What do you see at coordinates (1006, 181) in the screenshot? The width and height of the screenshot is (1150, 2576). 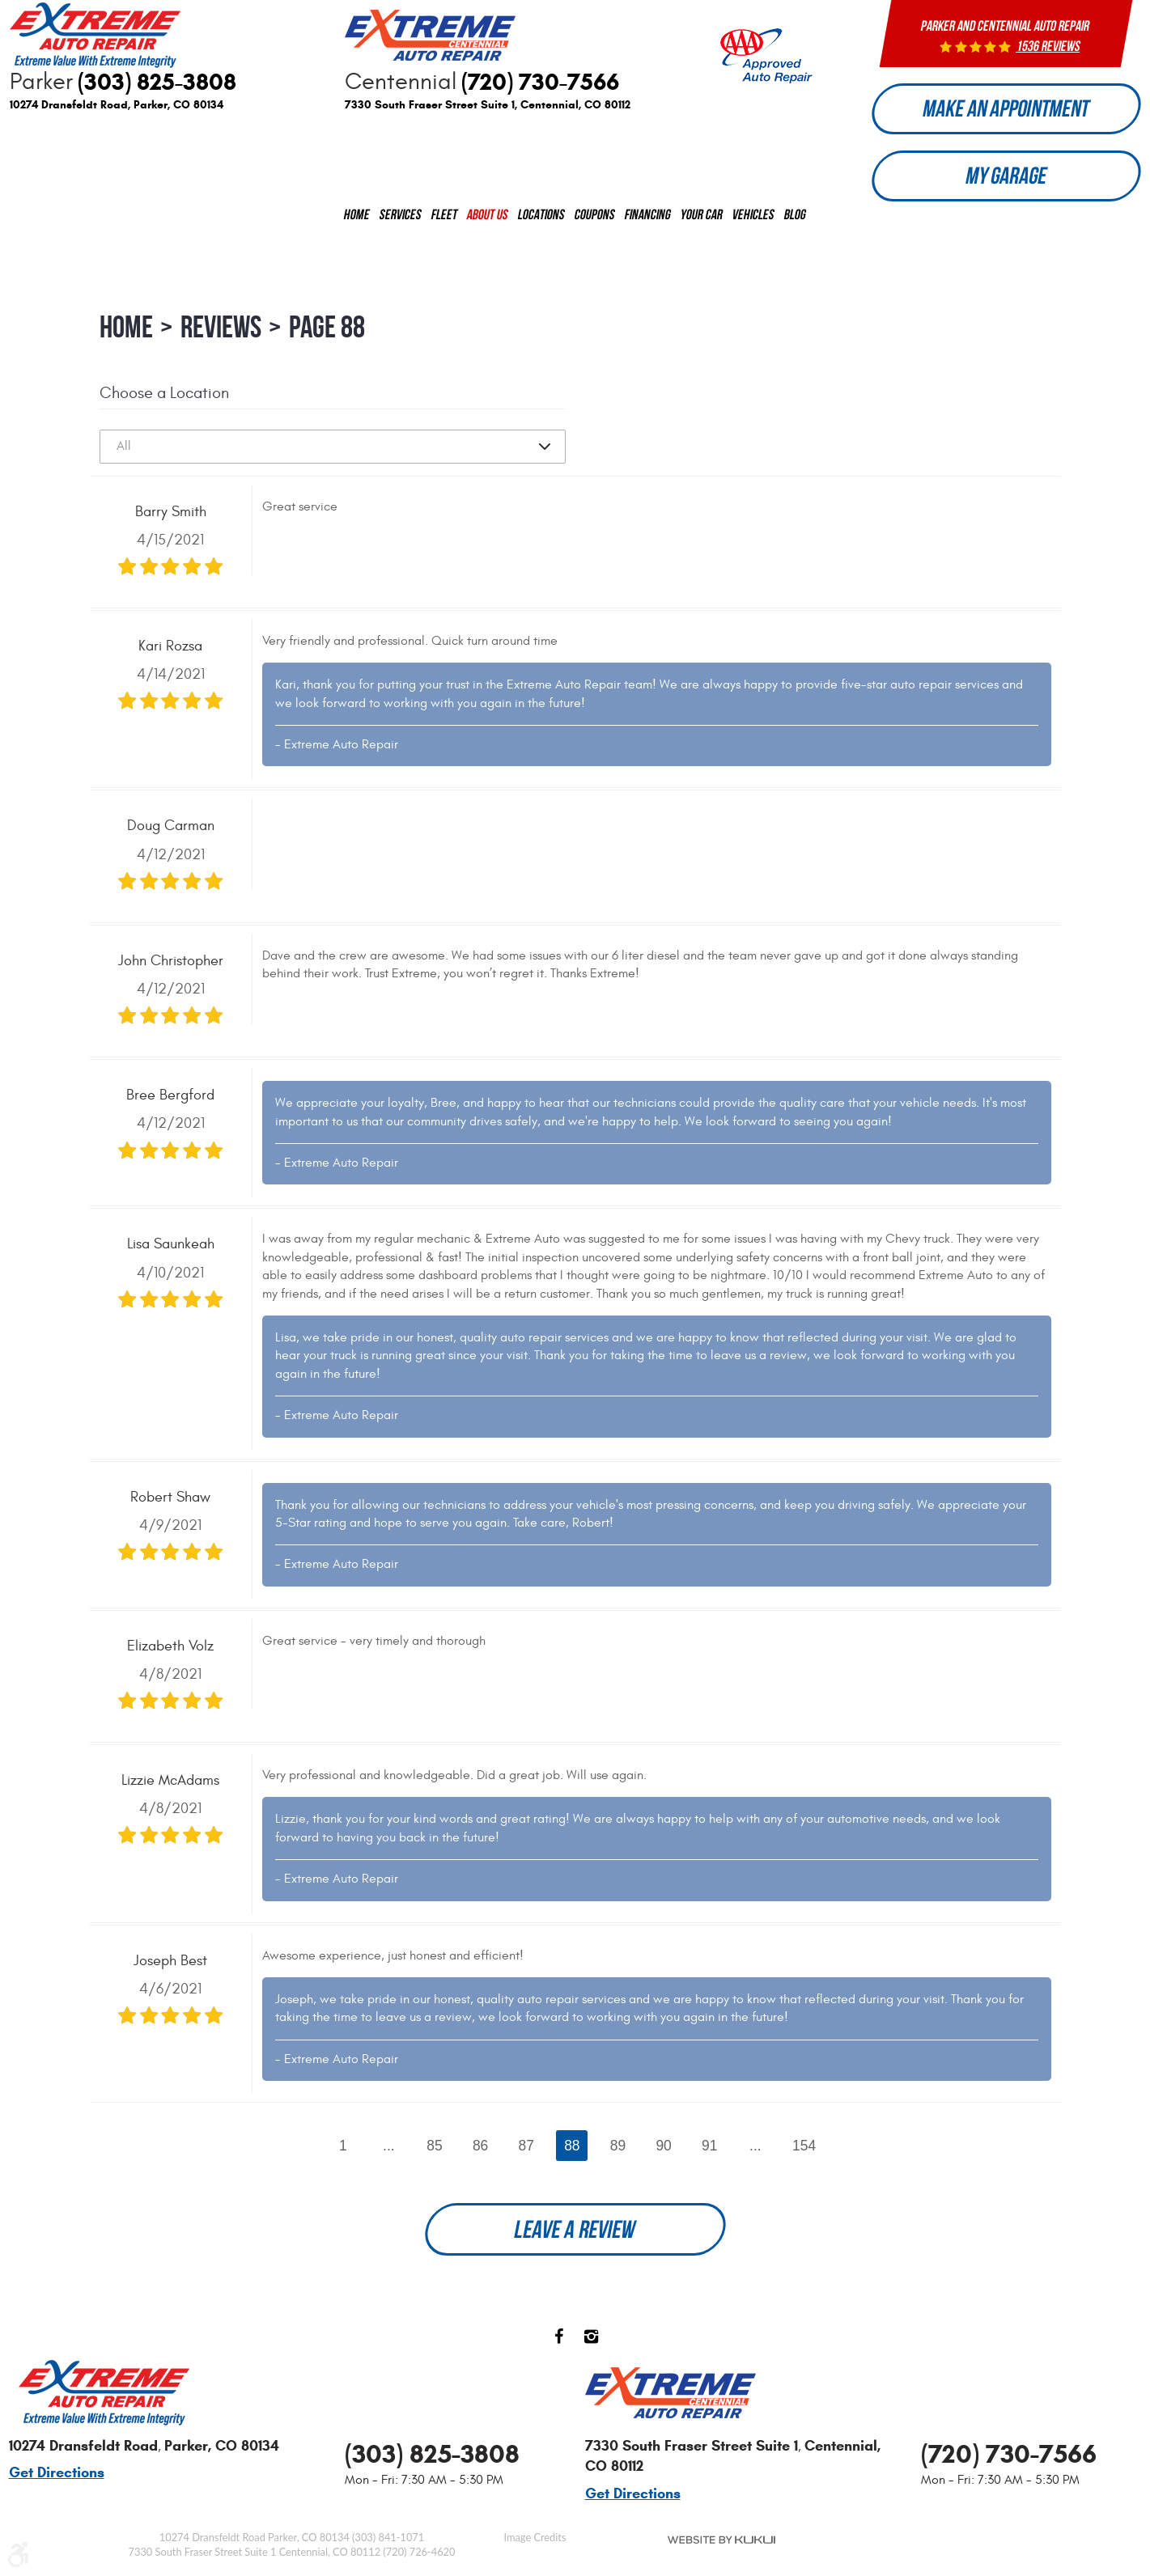 I see `My Garage` at bounding box center [1006, 181].